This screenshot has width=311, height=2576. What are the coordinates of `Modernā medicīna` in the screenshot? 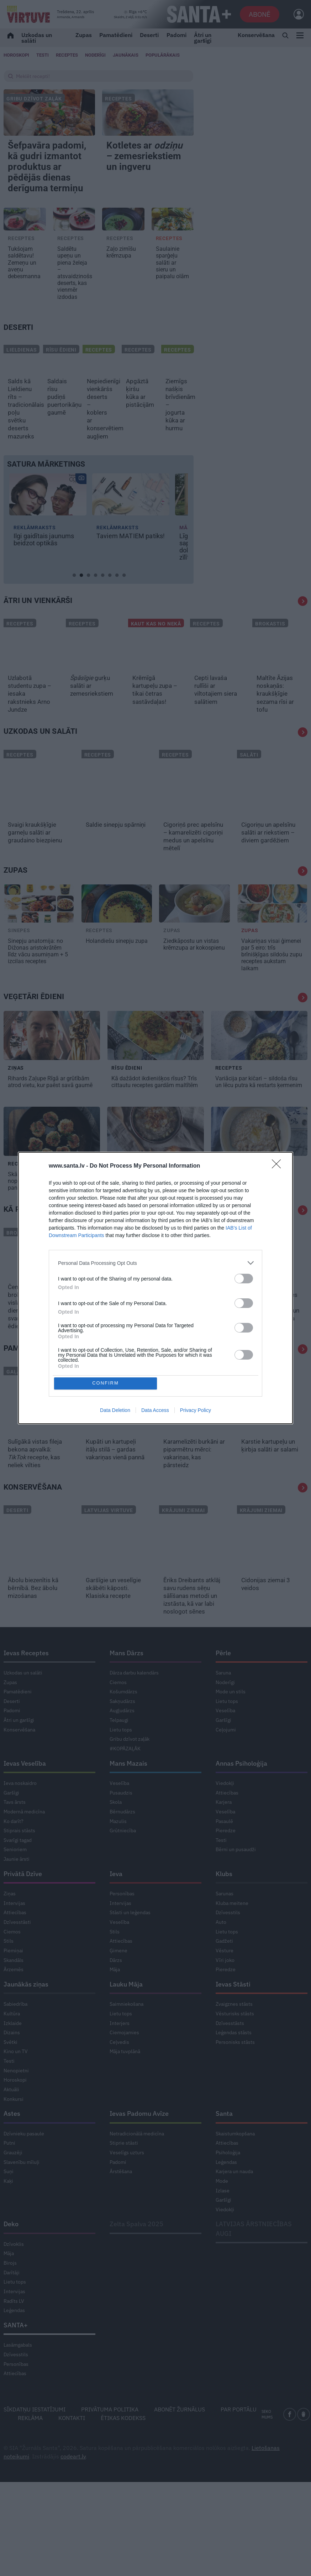 It's located at (24, 1847).